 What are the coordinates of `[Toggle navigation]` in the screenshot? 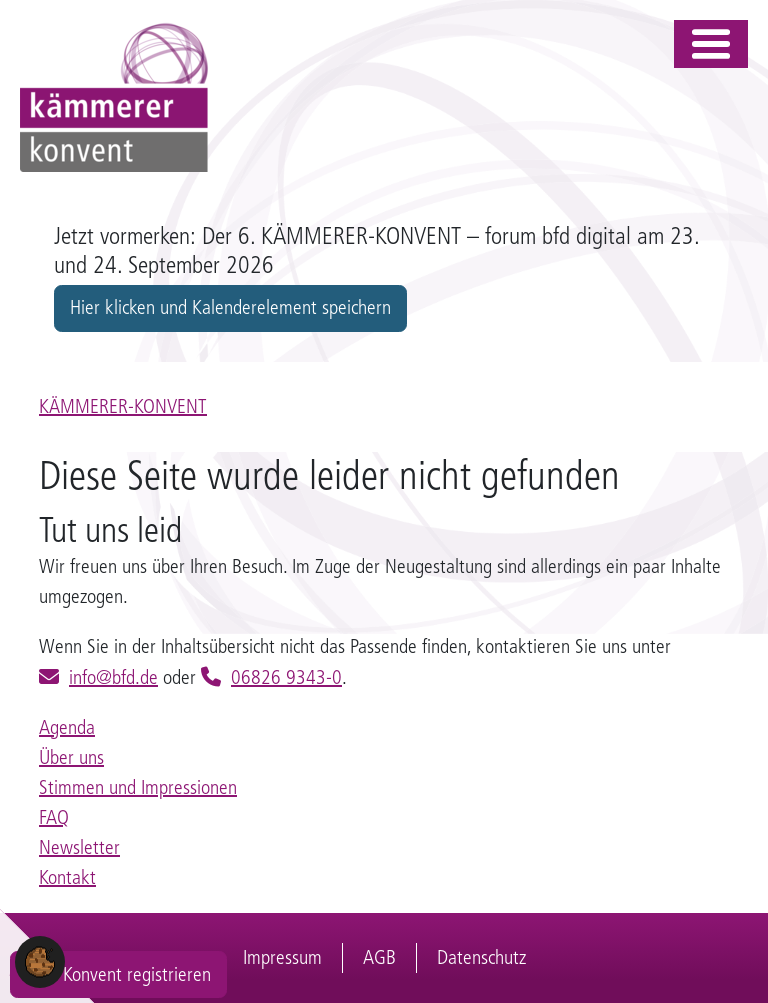 It's located at (711, 44).